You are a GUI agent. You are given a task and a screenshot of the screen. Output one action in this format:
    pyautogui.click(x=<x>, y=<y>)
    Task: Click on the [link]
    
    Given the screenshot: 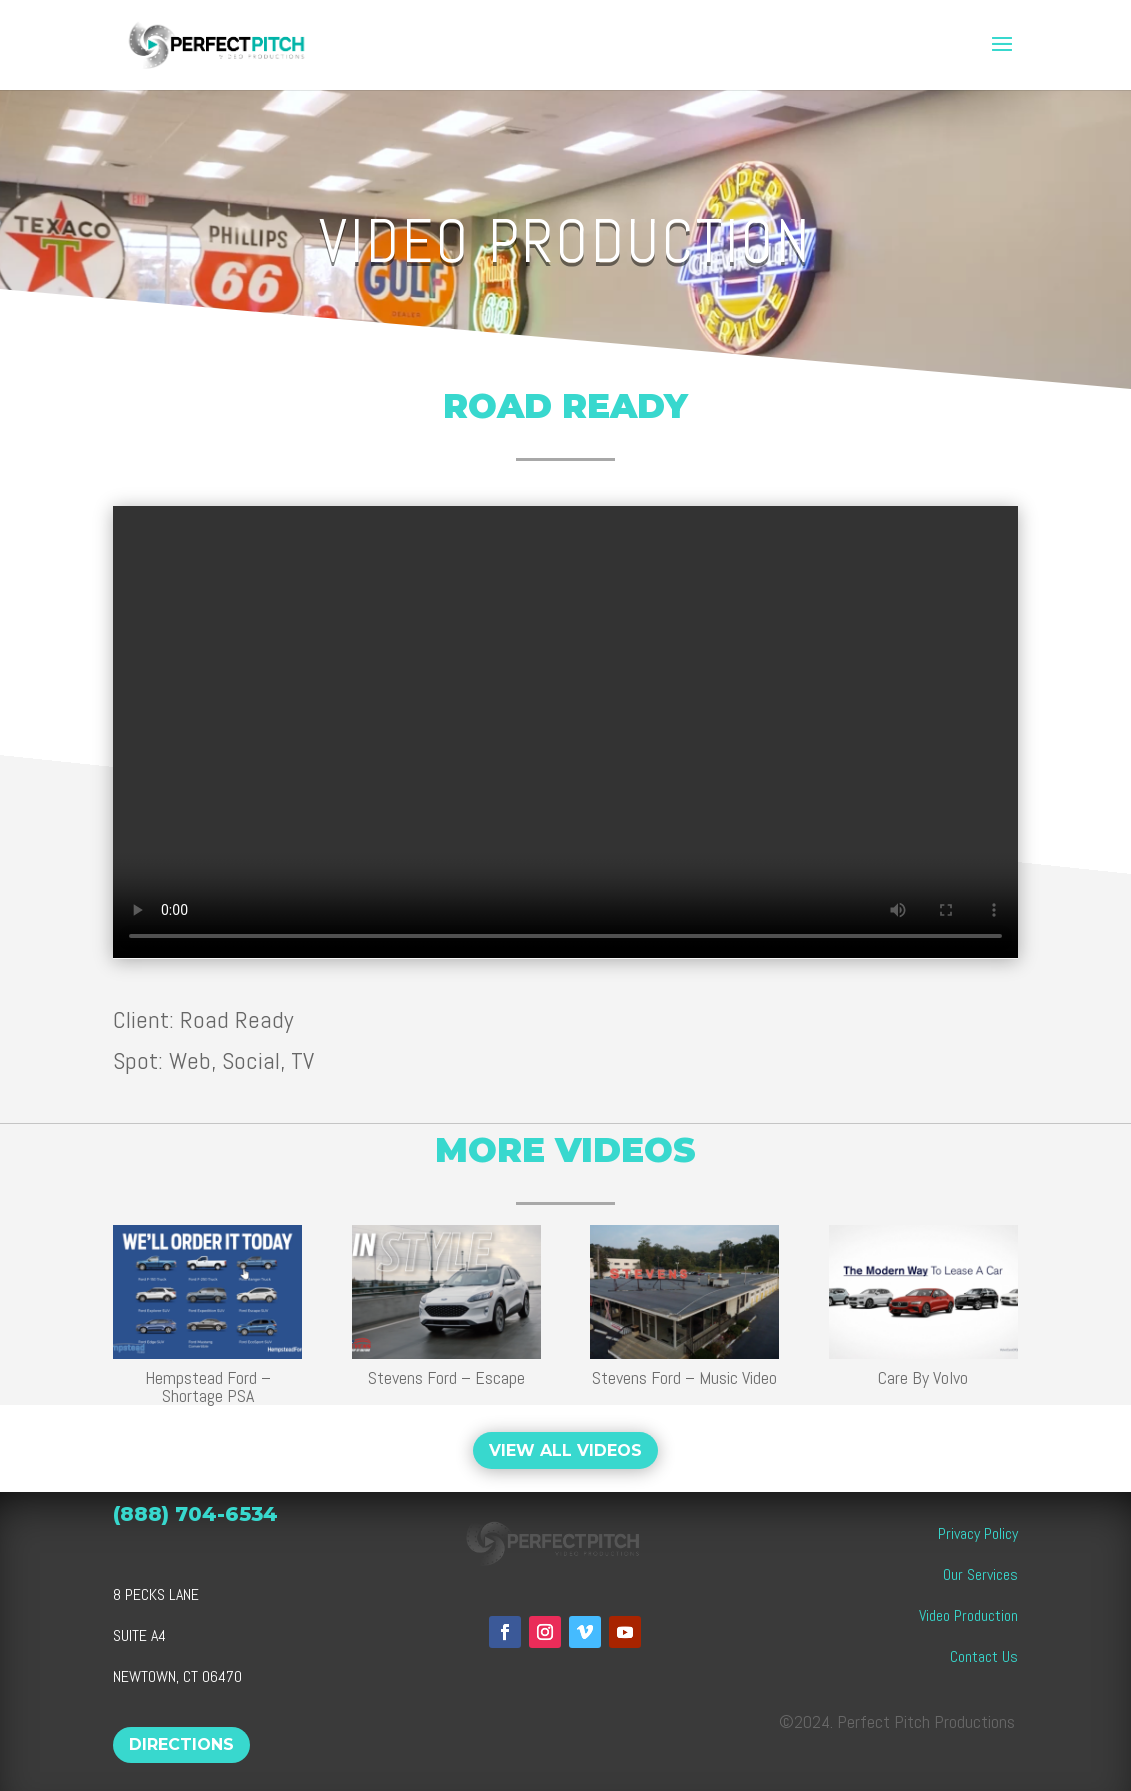 What is the action you would take?
    pyautogui.click(x=229, y=42)
    